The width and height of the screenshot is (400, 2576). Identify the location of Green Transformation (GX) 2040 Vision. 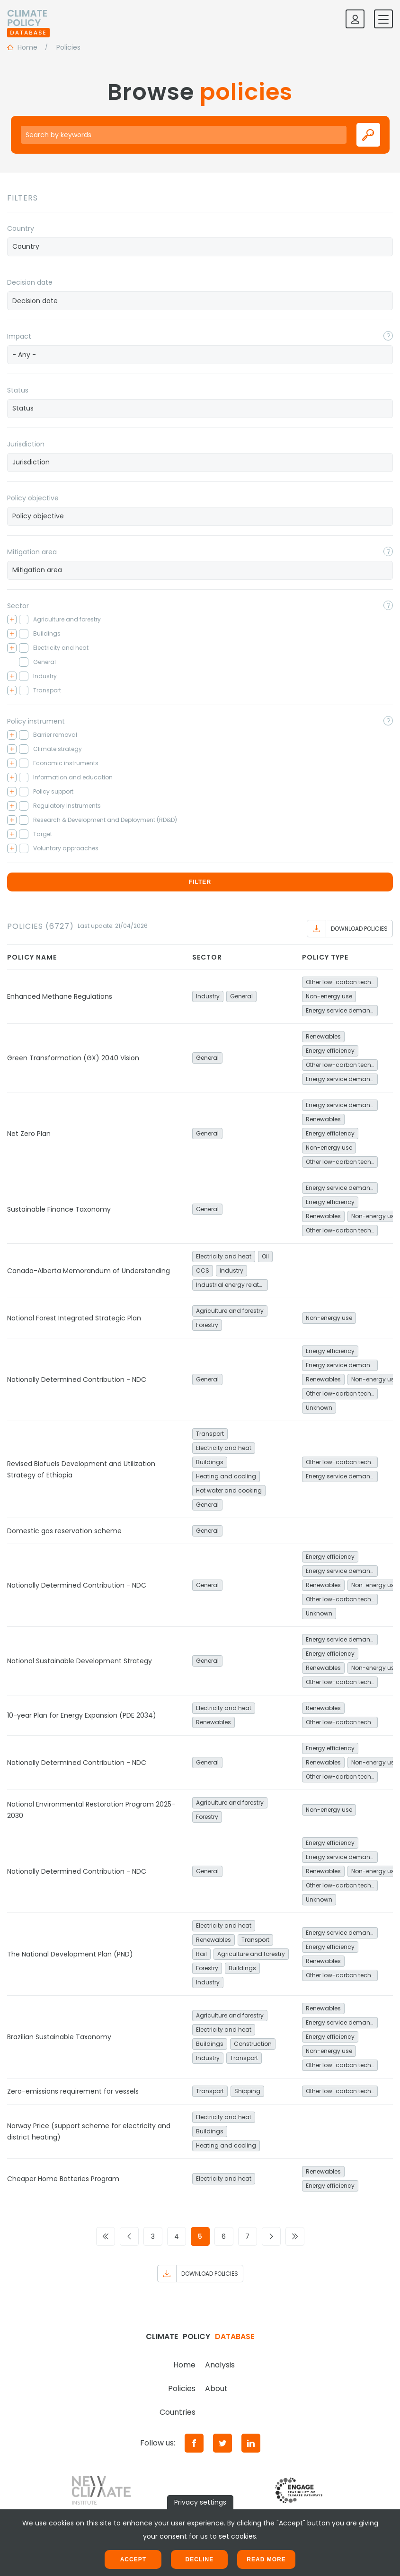
(73, 1058).